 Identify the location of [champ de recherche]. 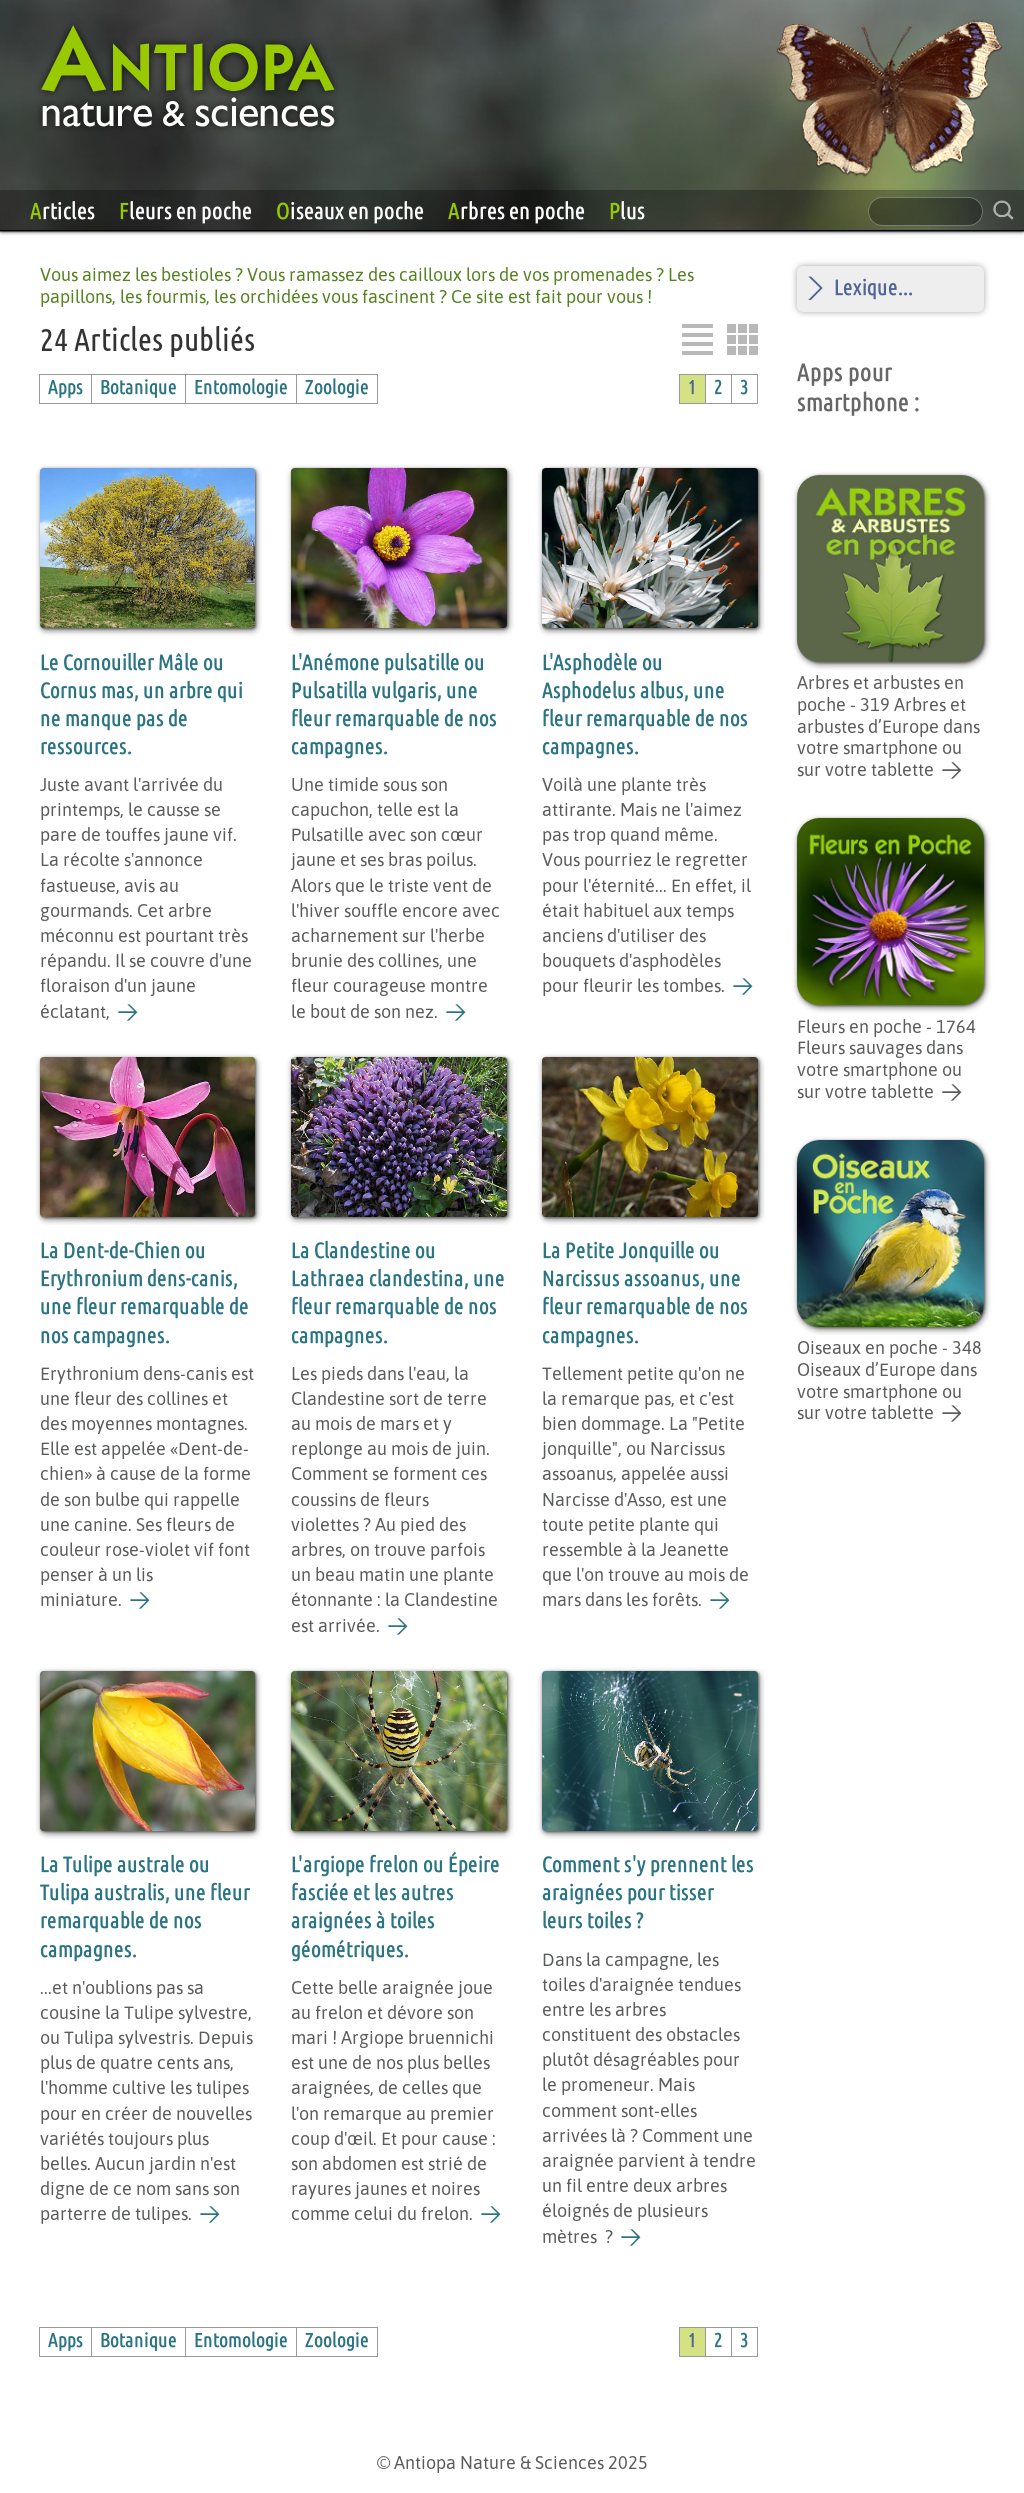
(925, 211).